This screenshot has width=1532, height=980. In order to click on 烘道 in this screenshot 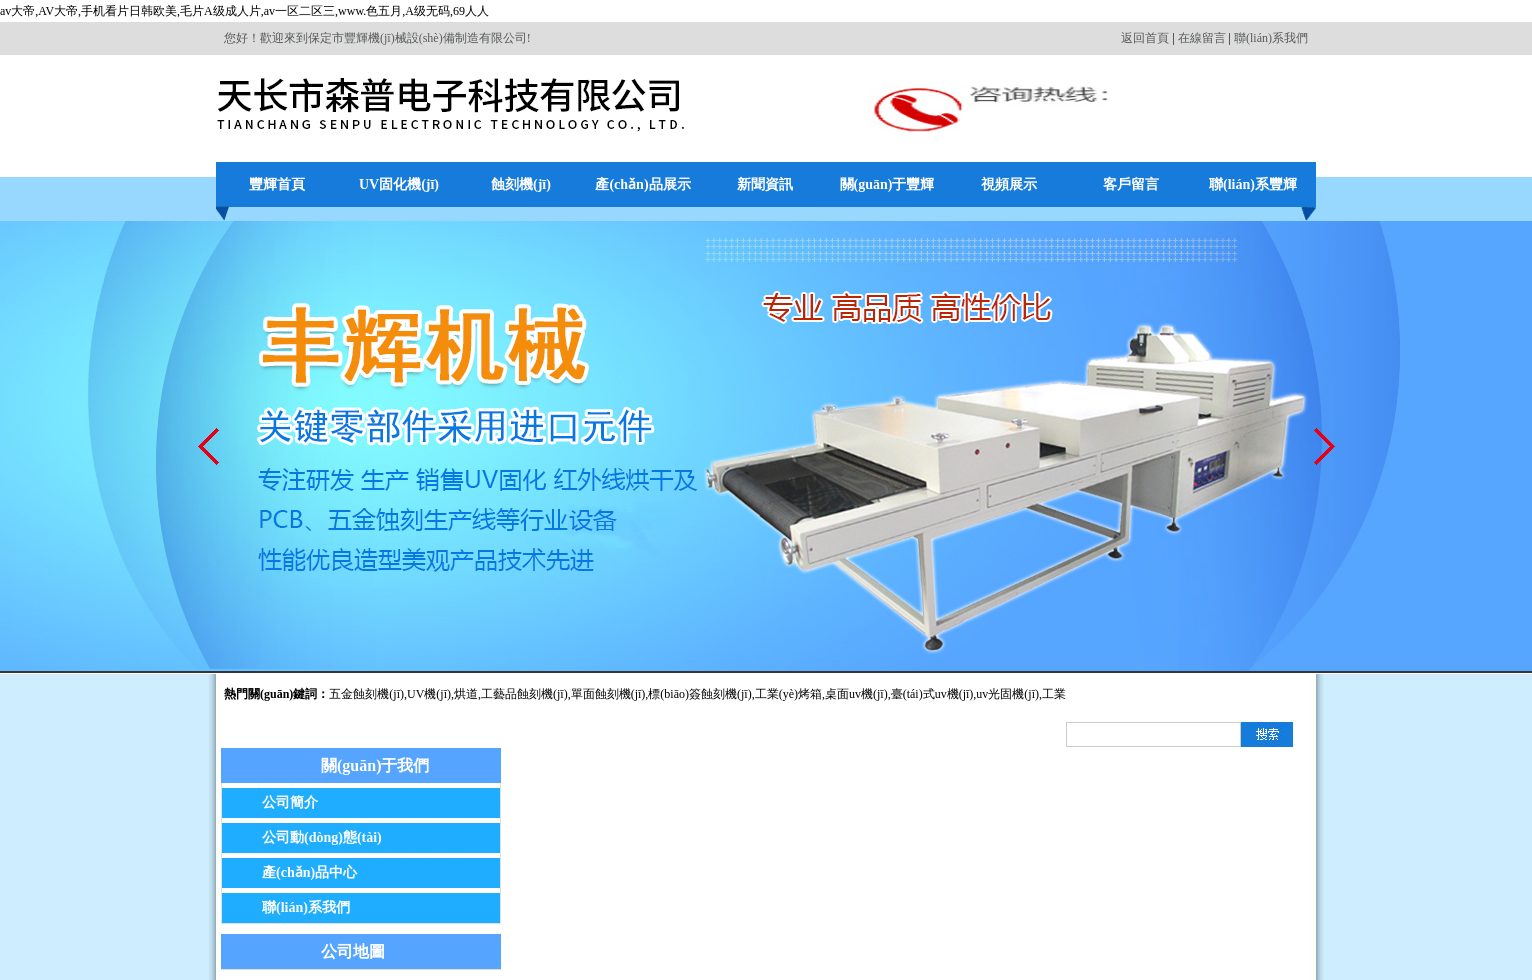, I will do `click(466, 694)`.